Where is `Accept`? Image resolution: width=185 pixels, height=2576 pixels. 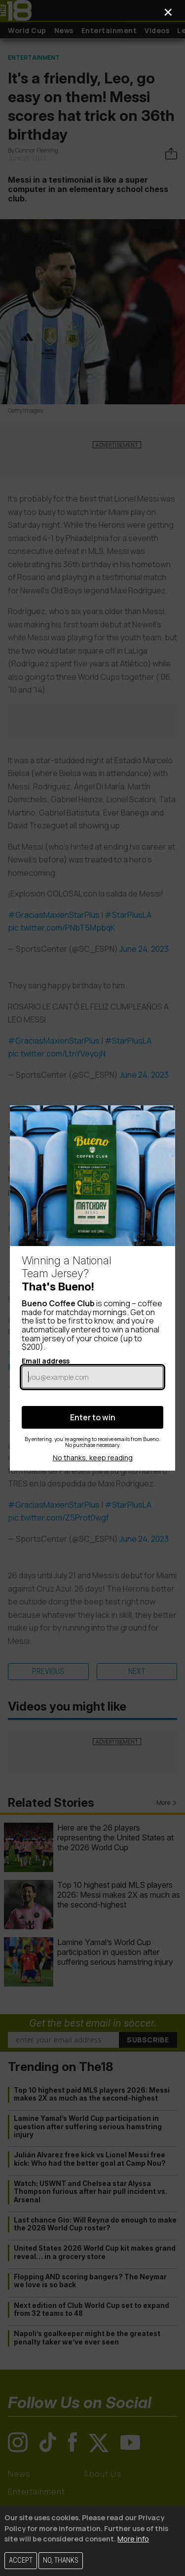 Accept is located at coordinates (21, 2560).